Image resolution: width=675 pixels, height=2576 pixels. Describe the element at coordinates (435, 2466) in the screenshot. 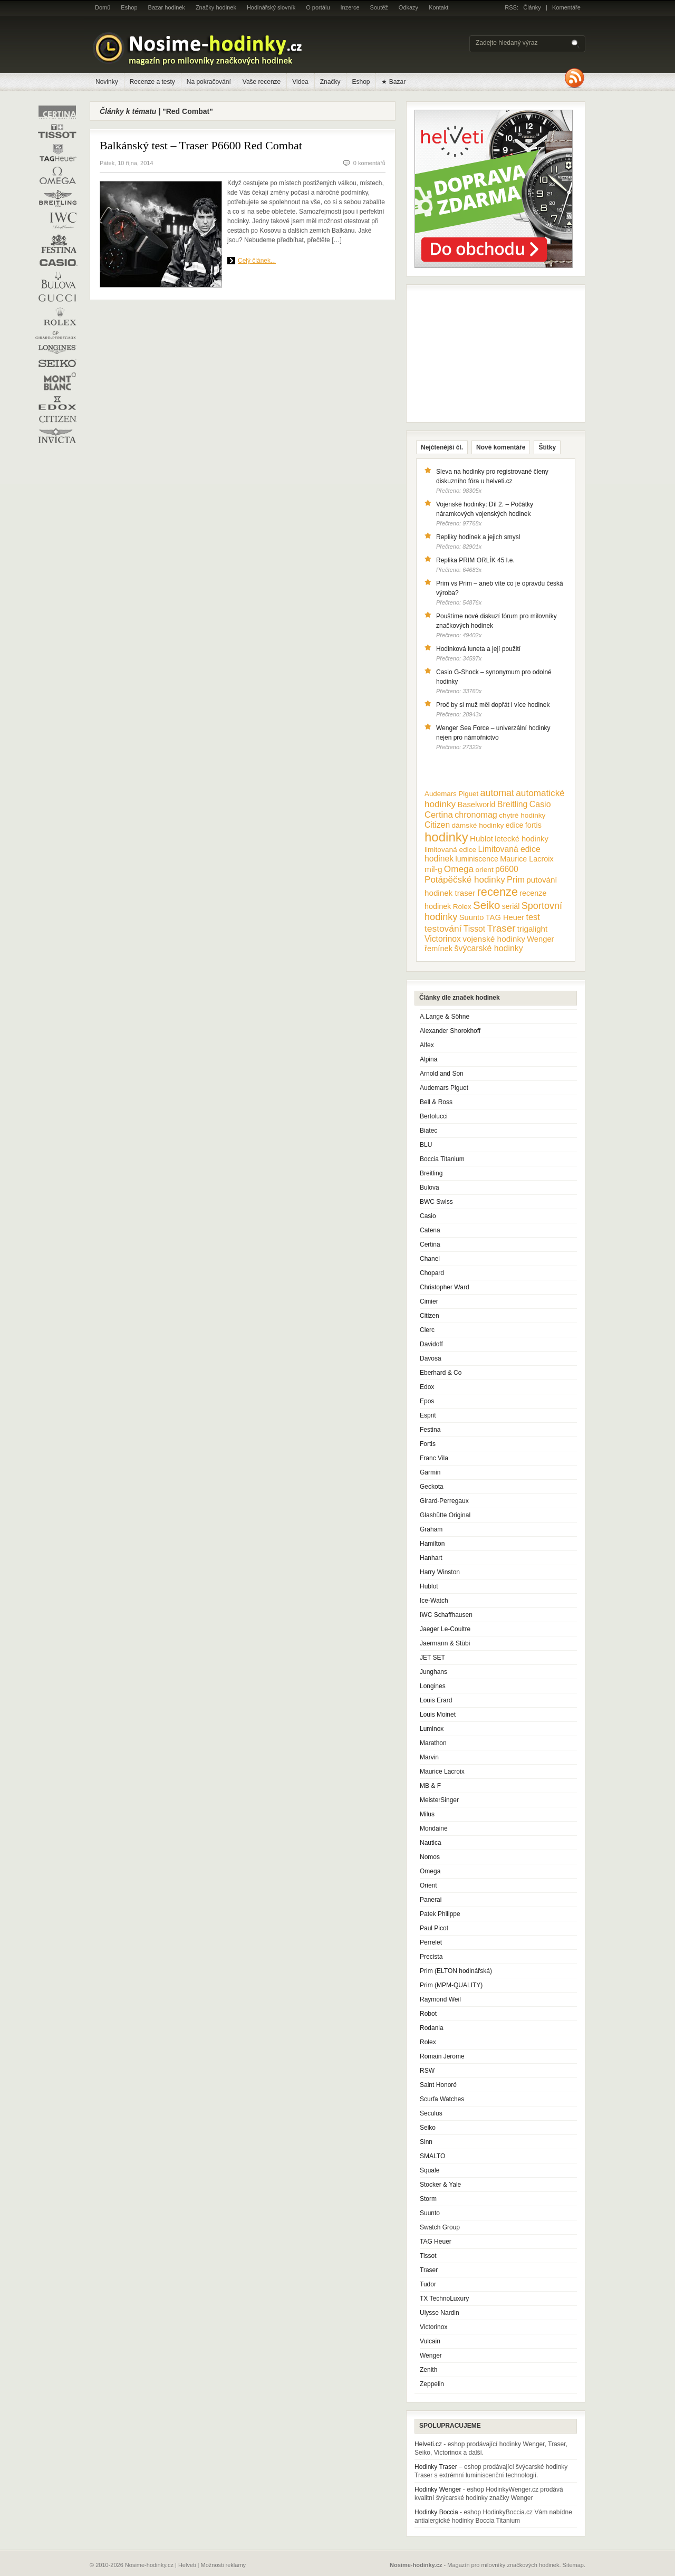

I see `Hodinky Traser` at that location.